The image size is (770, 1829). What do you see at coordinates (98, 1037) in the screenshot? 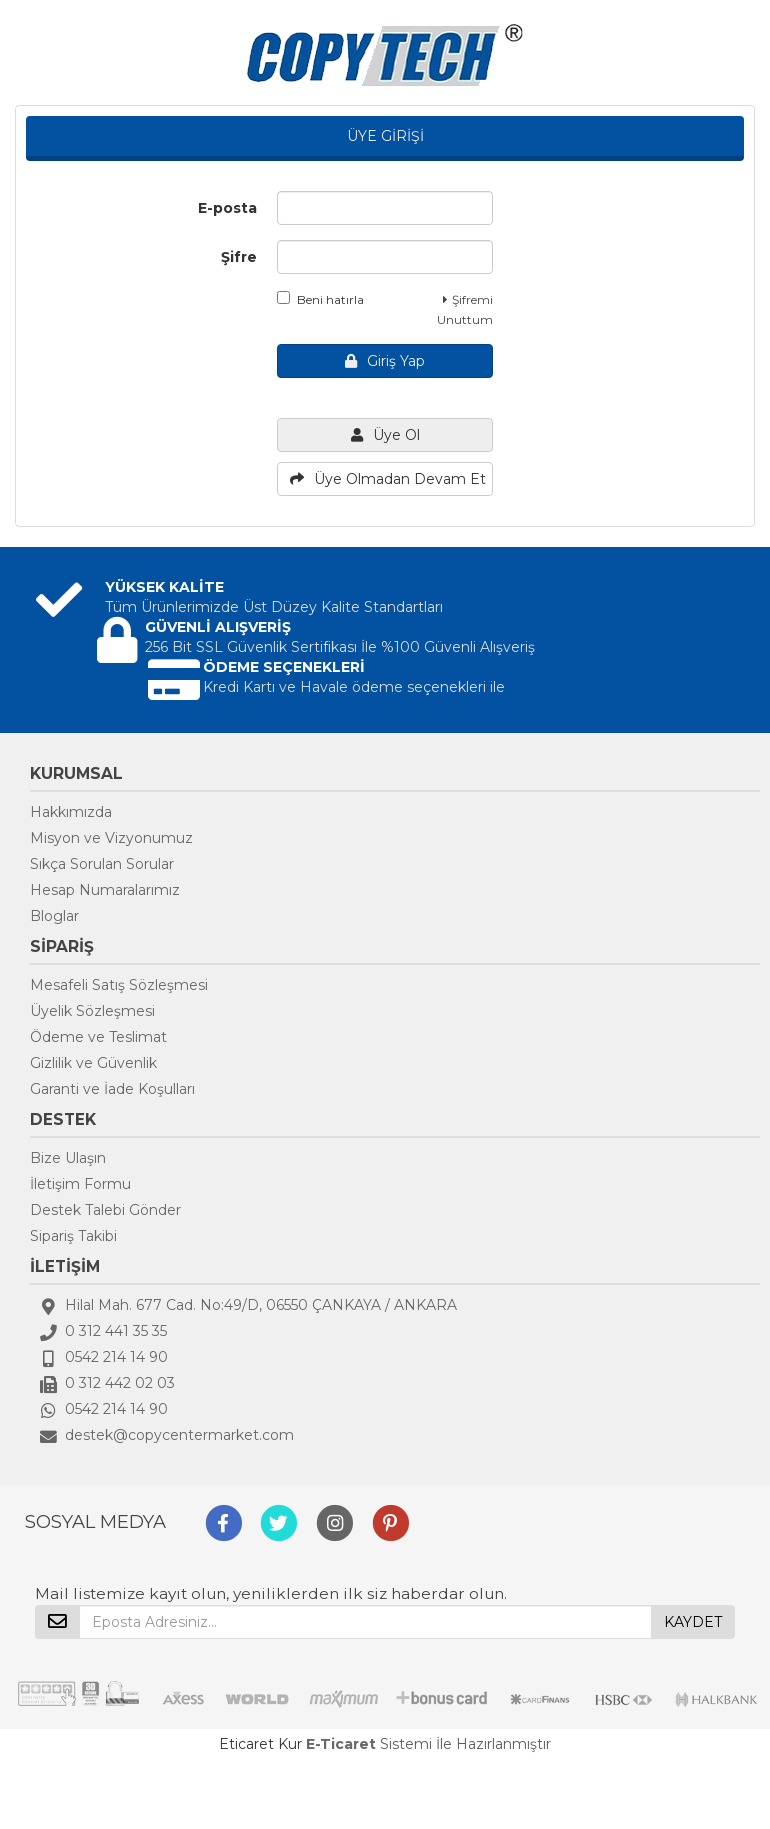
I see `Ödeme ve Teslimat` at bounding box center [98, 1037].